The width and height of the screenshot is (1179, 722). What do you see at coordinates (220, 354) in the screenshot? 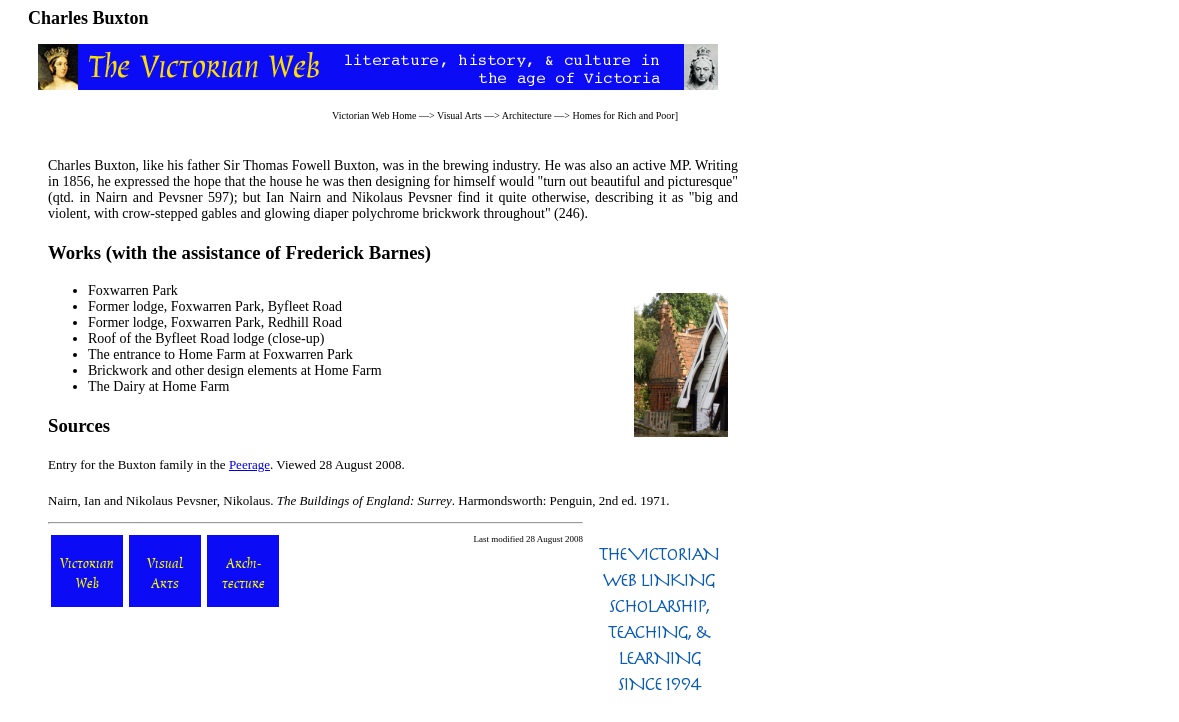
I see `The entrance to Home Farm at Foxwarren Park` at bounding box center [220, 354].